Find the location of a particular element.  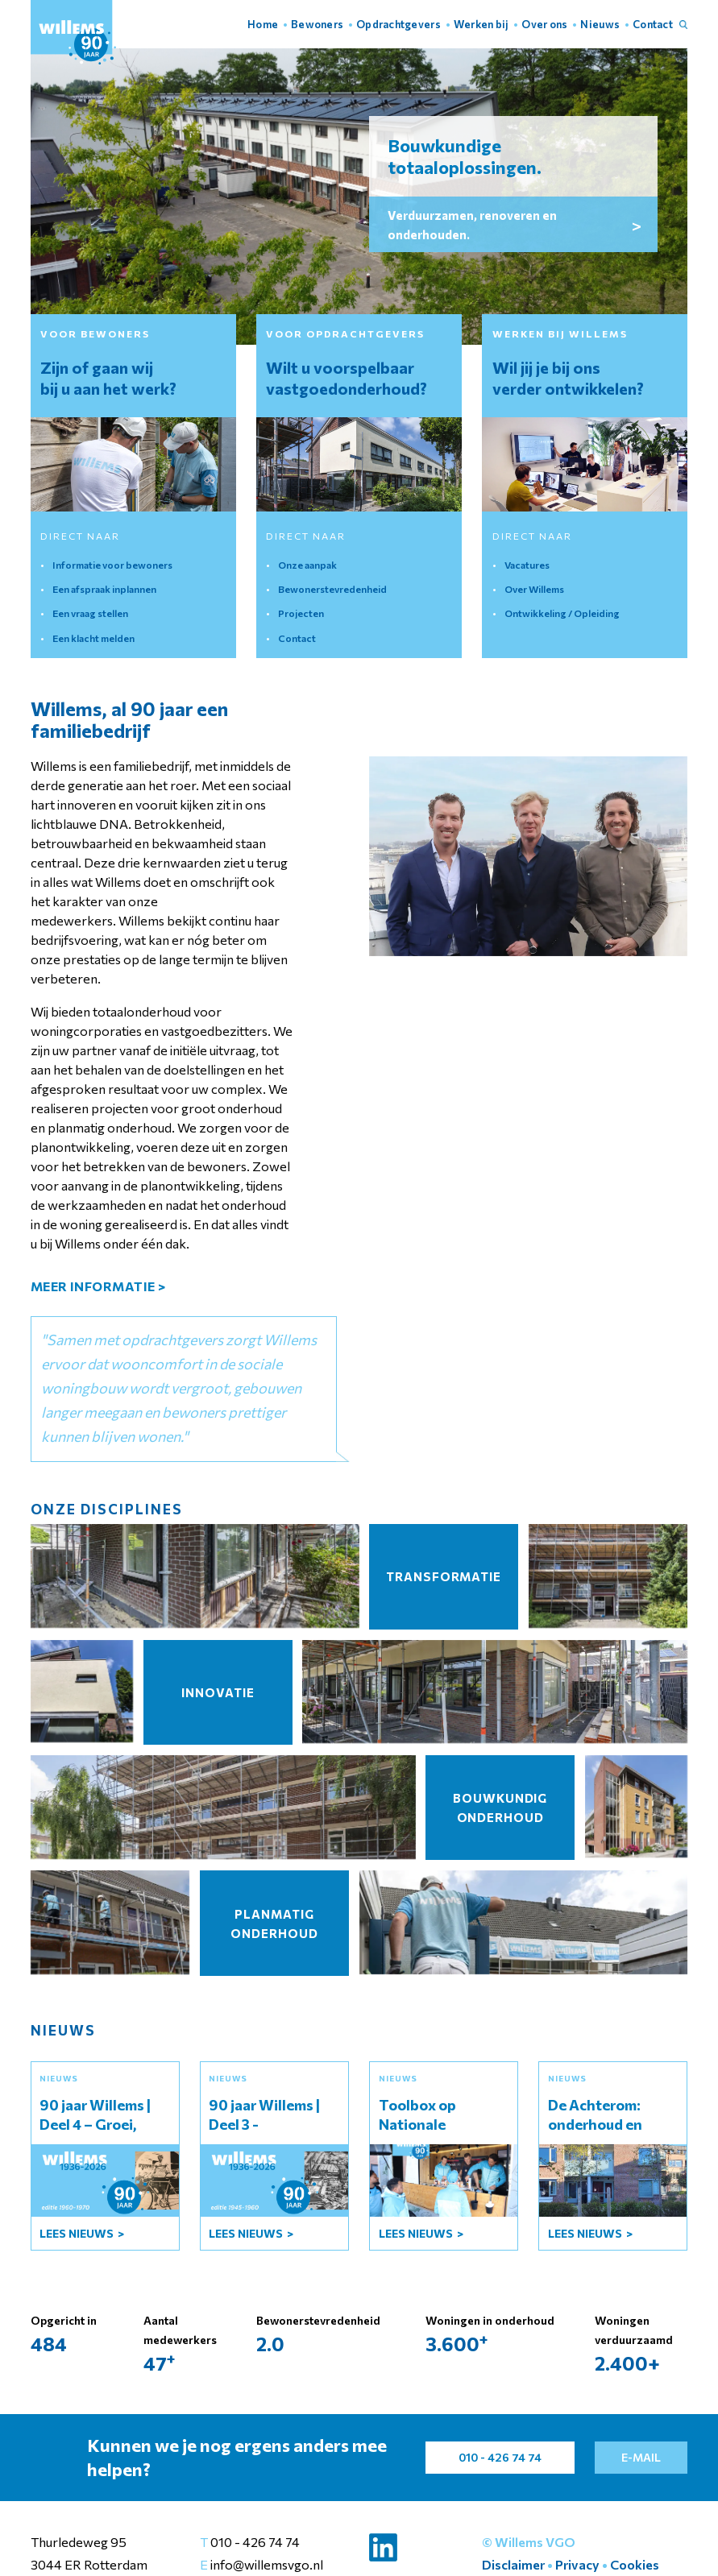

Accepteer alles is located at coordinates (493, 2534).